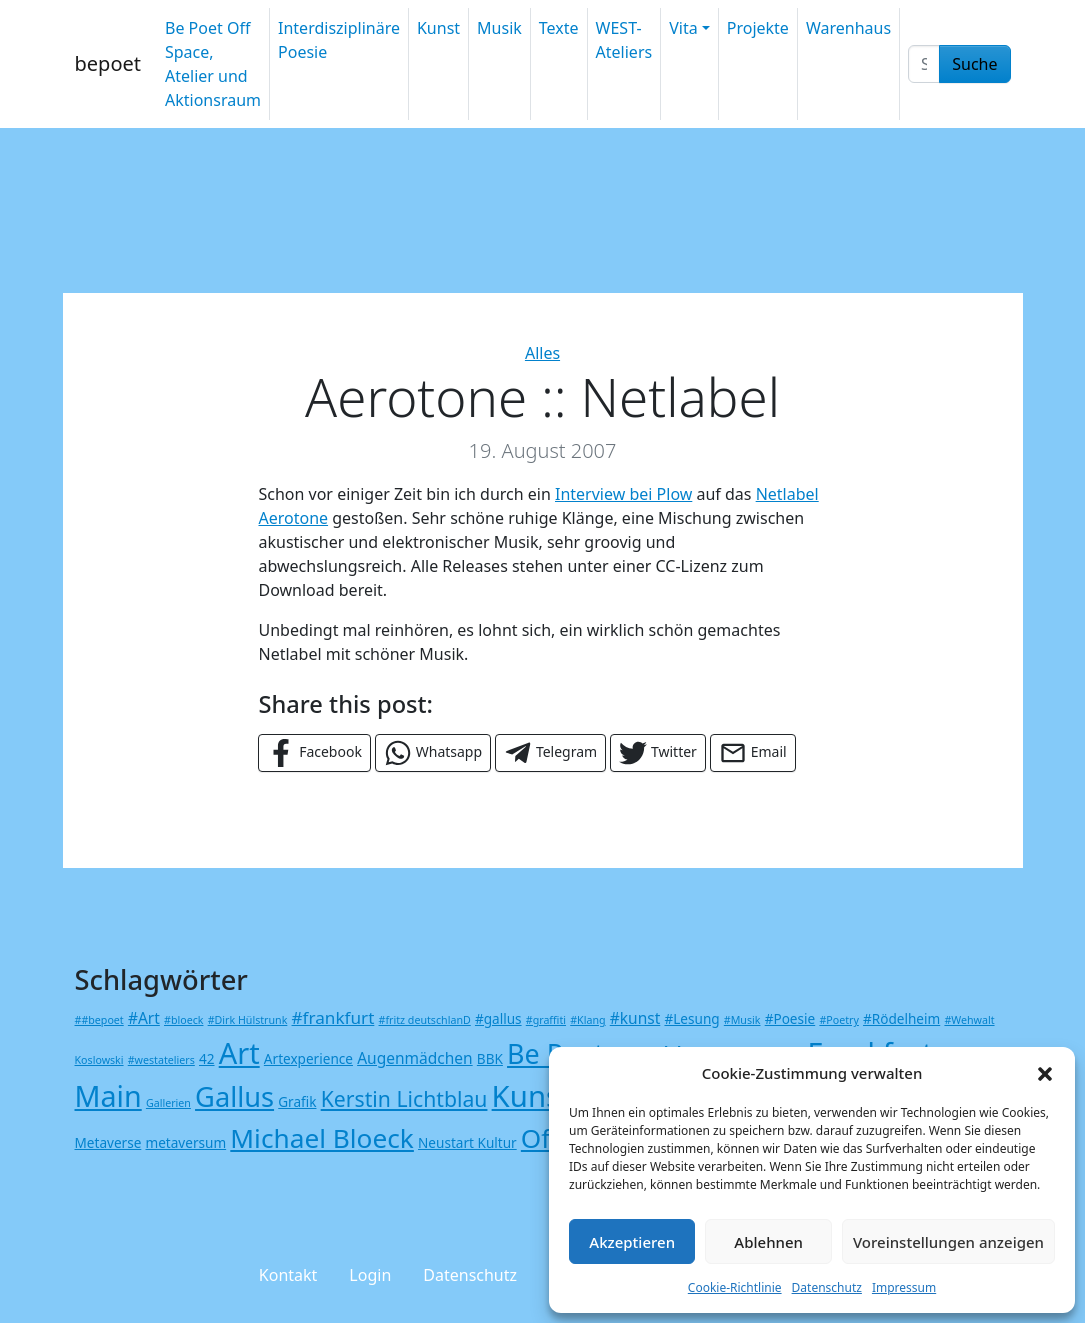  What do you see at coordinates (587, 1020) in the screenshot?
I see `#Klang [#Klang (1 Eintrag)]` at bounding box center [587, 1020].